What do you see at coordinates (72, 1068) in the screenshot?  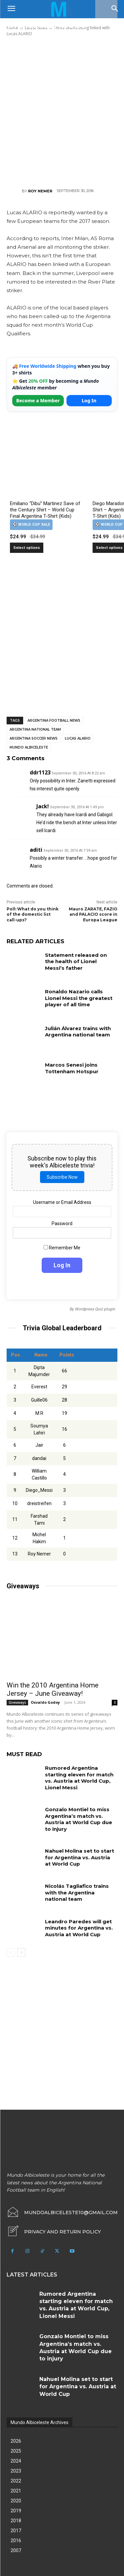 I see `Marcos Senesi joins Tottenham Hotspur` at bounding box center [72, 1068].